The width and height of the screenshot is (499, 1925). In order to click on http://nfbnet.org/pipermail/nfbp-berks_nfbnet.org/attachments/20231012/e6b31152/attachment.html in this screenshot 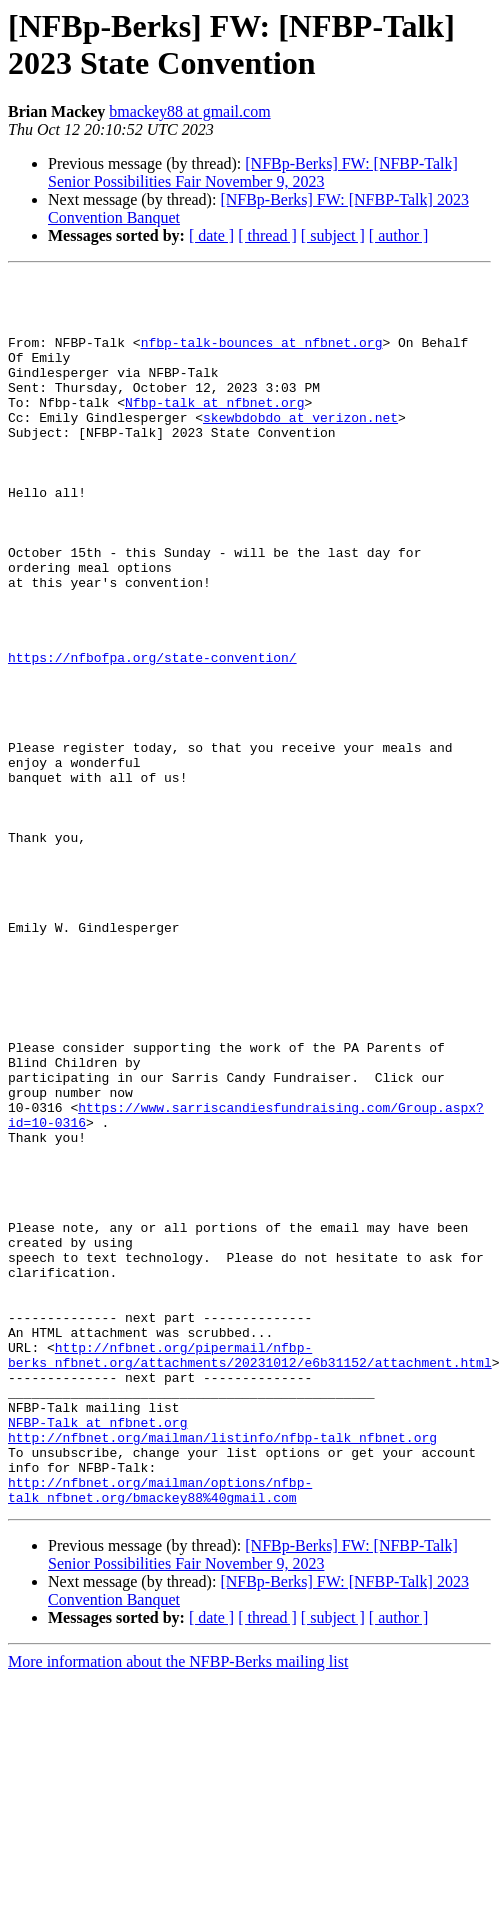, I will do `click(250, 1572)`.